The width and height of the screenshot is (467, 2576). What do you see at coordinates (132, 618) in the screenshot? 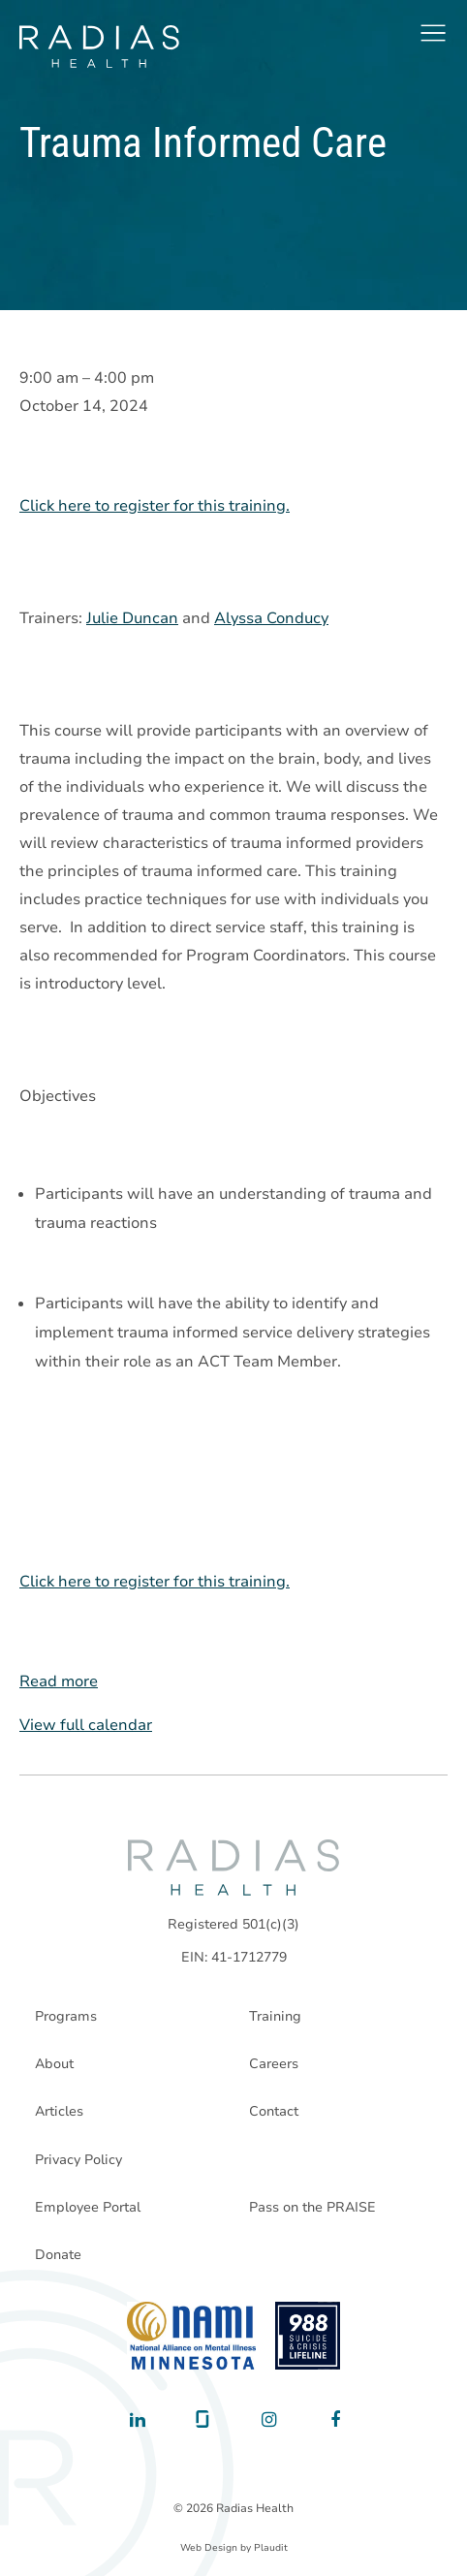
I see `Julie Duncan` at bounding box center [132, 618].